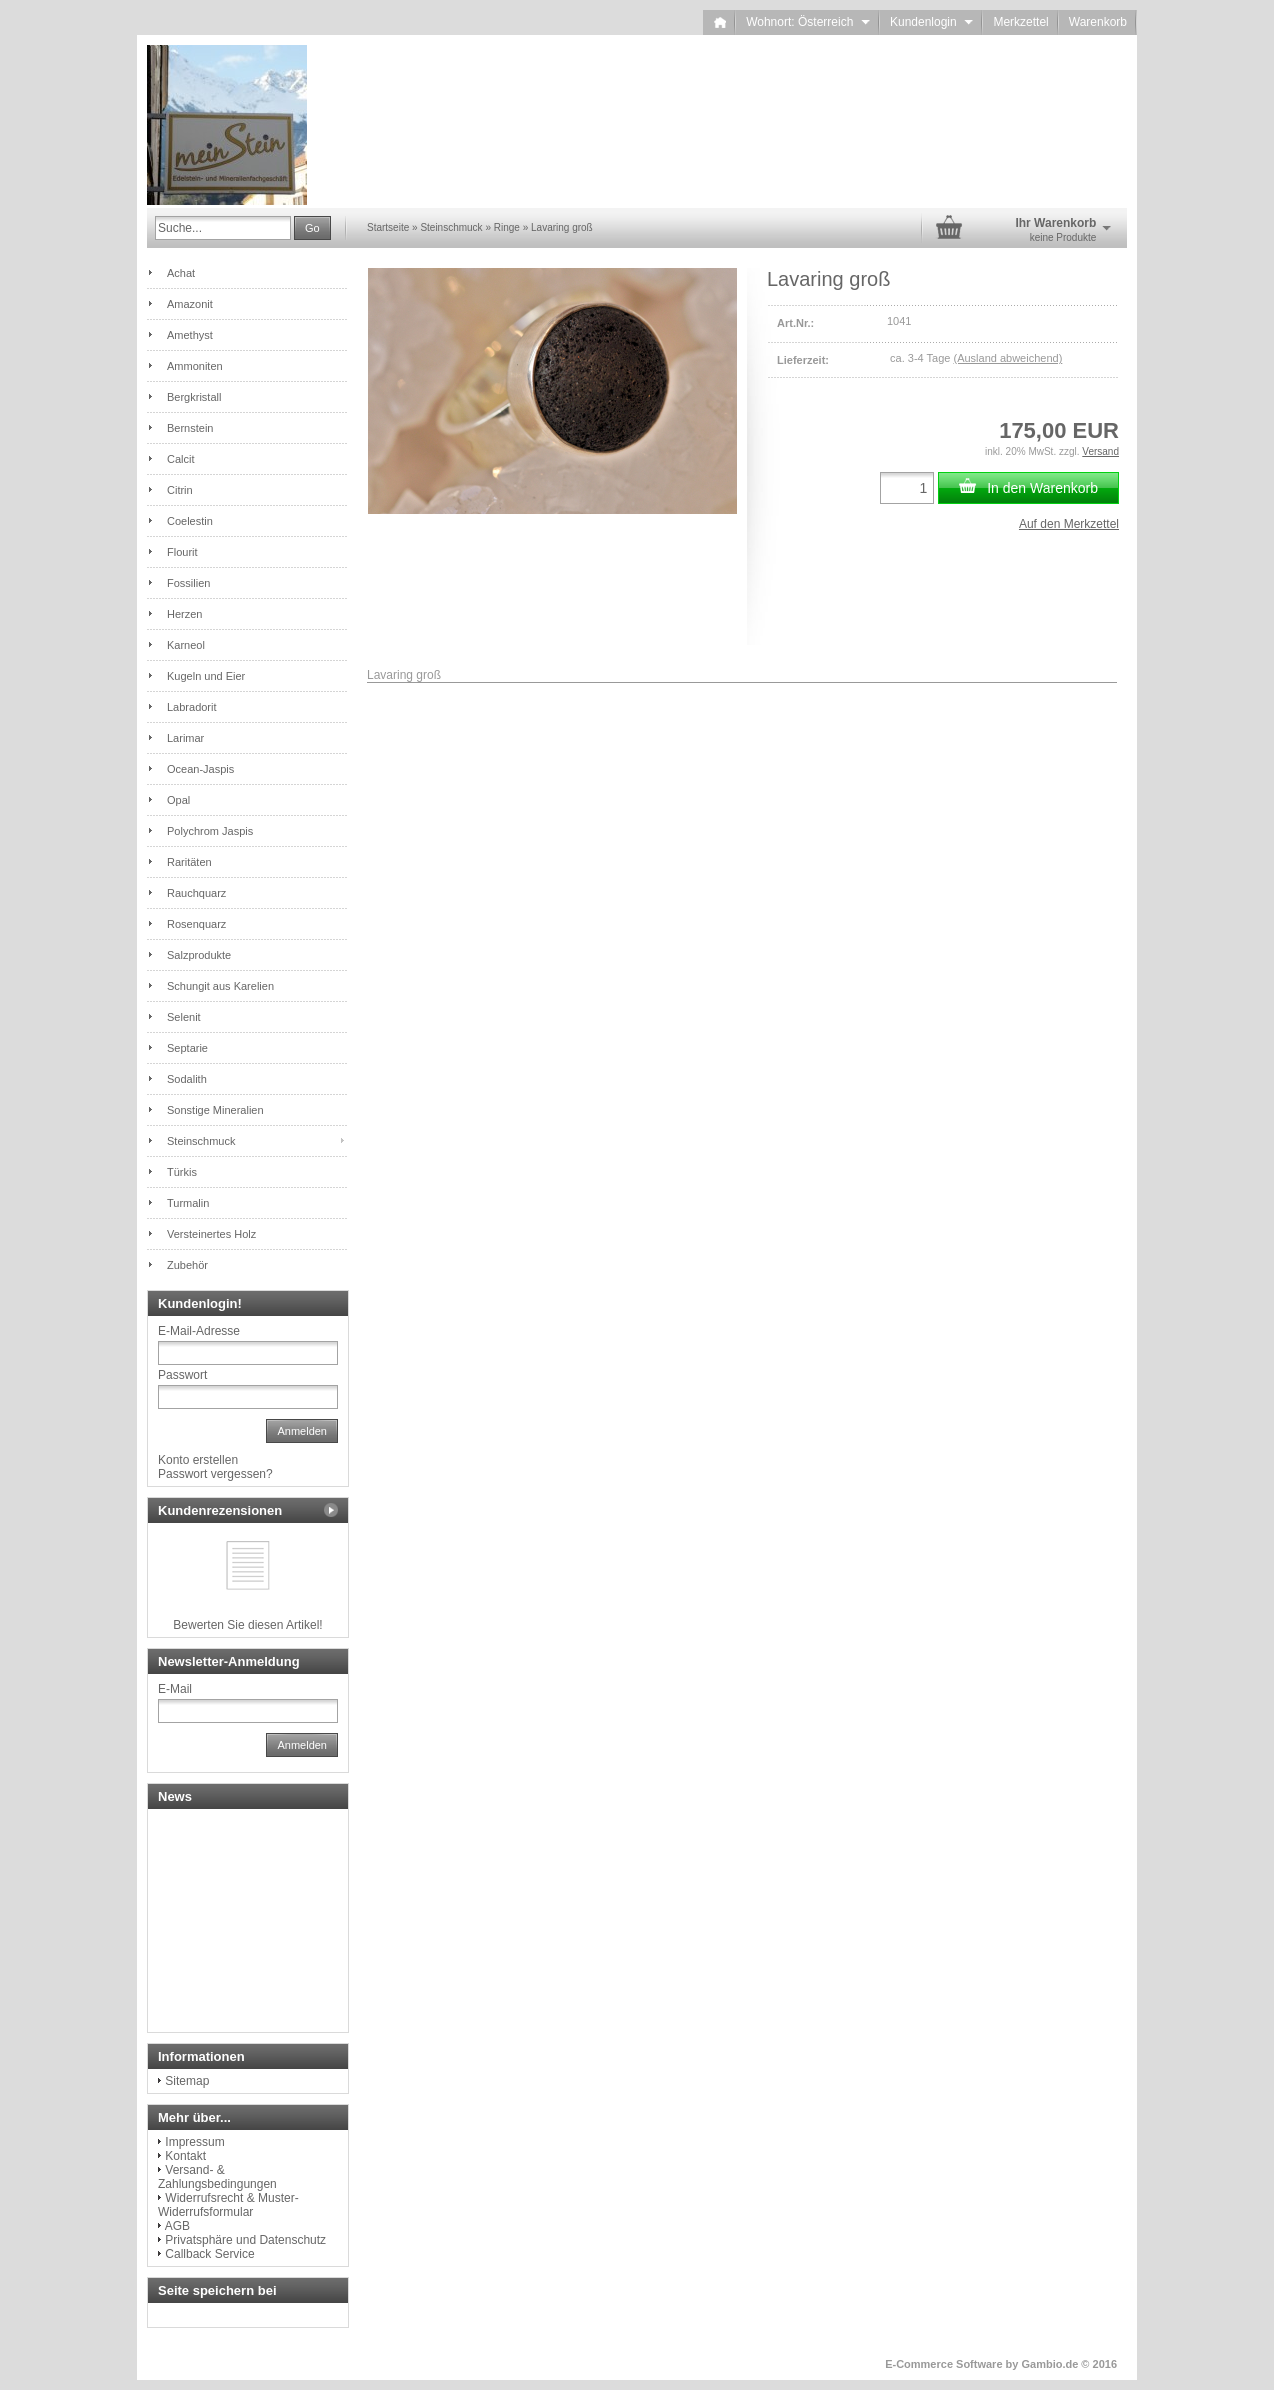 The image size is (1274, 2390). Describe the element at coordinates (201, 1141) in the screenshot. I see `Steinschmuck` at that location.